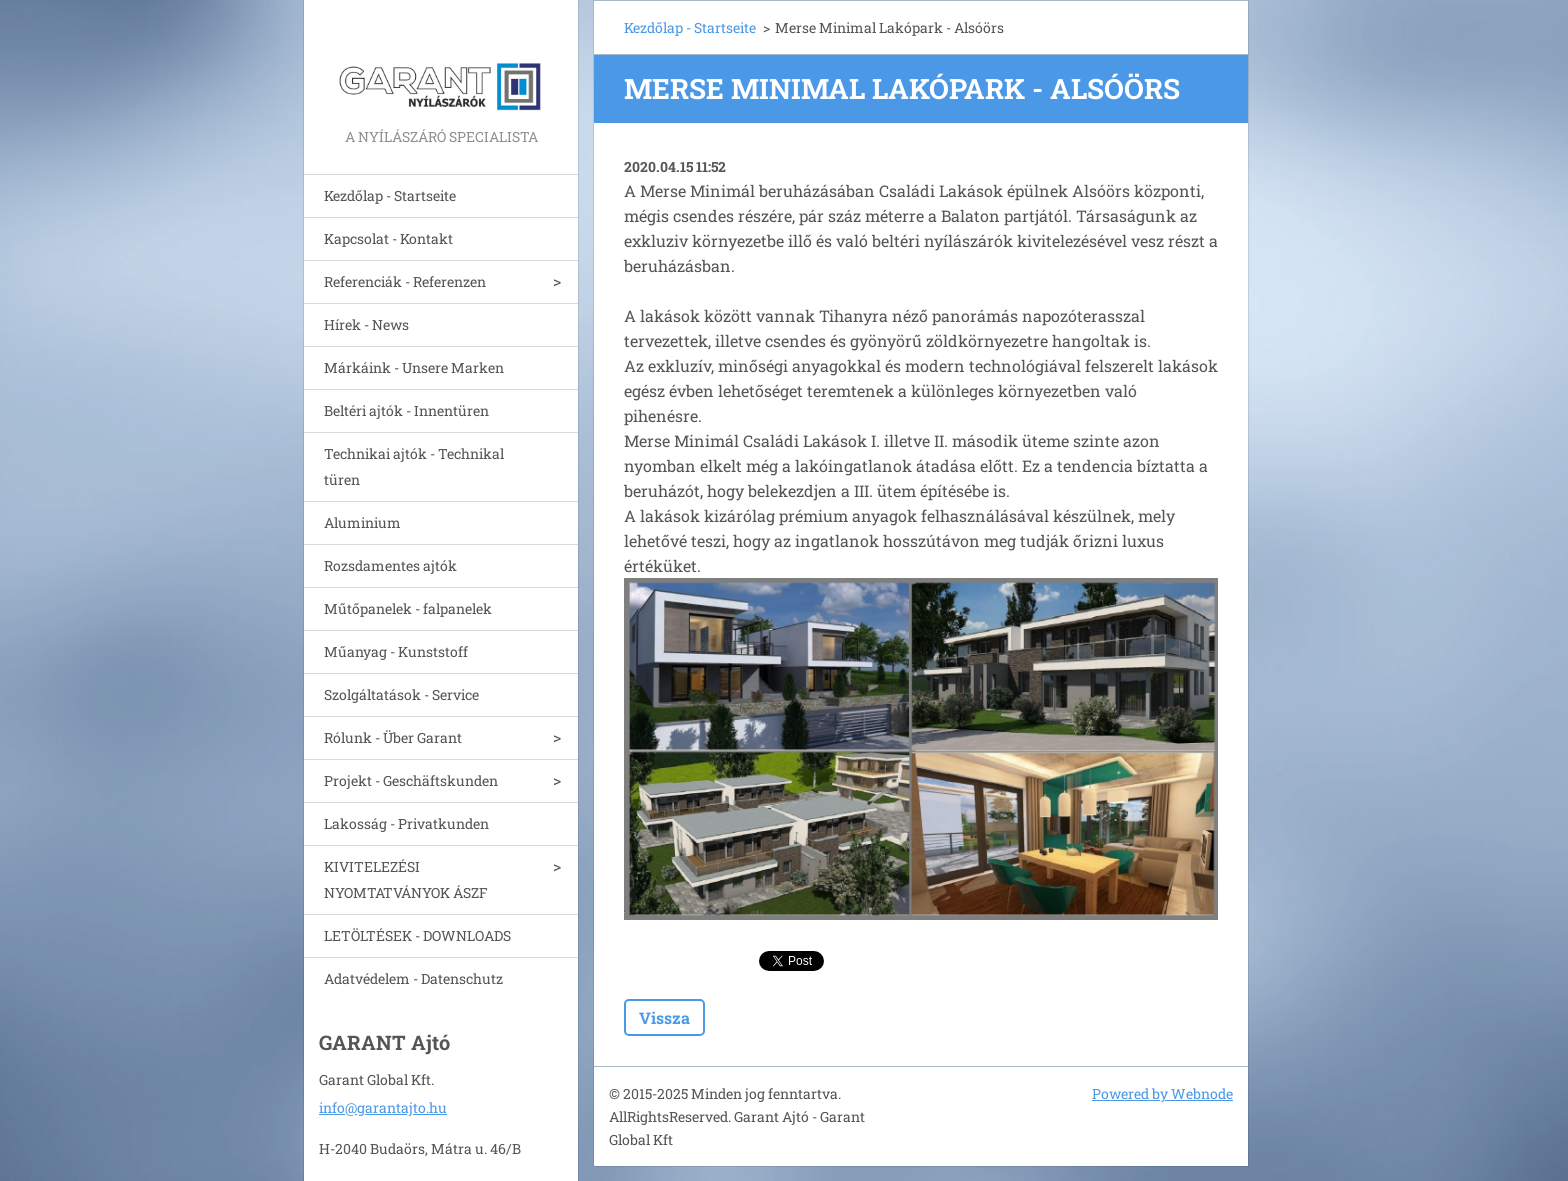  I want to click on Kezdőlap - Startseite, so click(390, 195).